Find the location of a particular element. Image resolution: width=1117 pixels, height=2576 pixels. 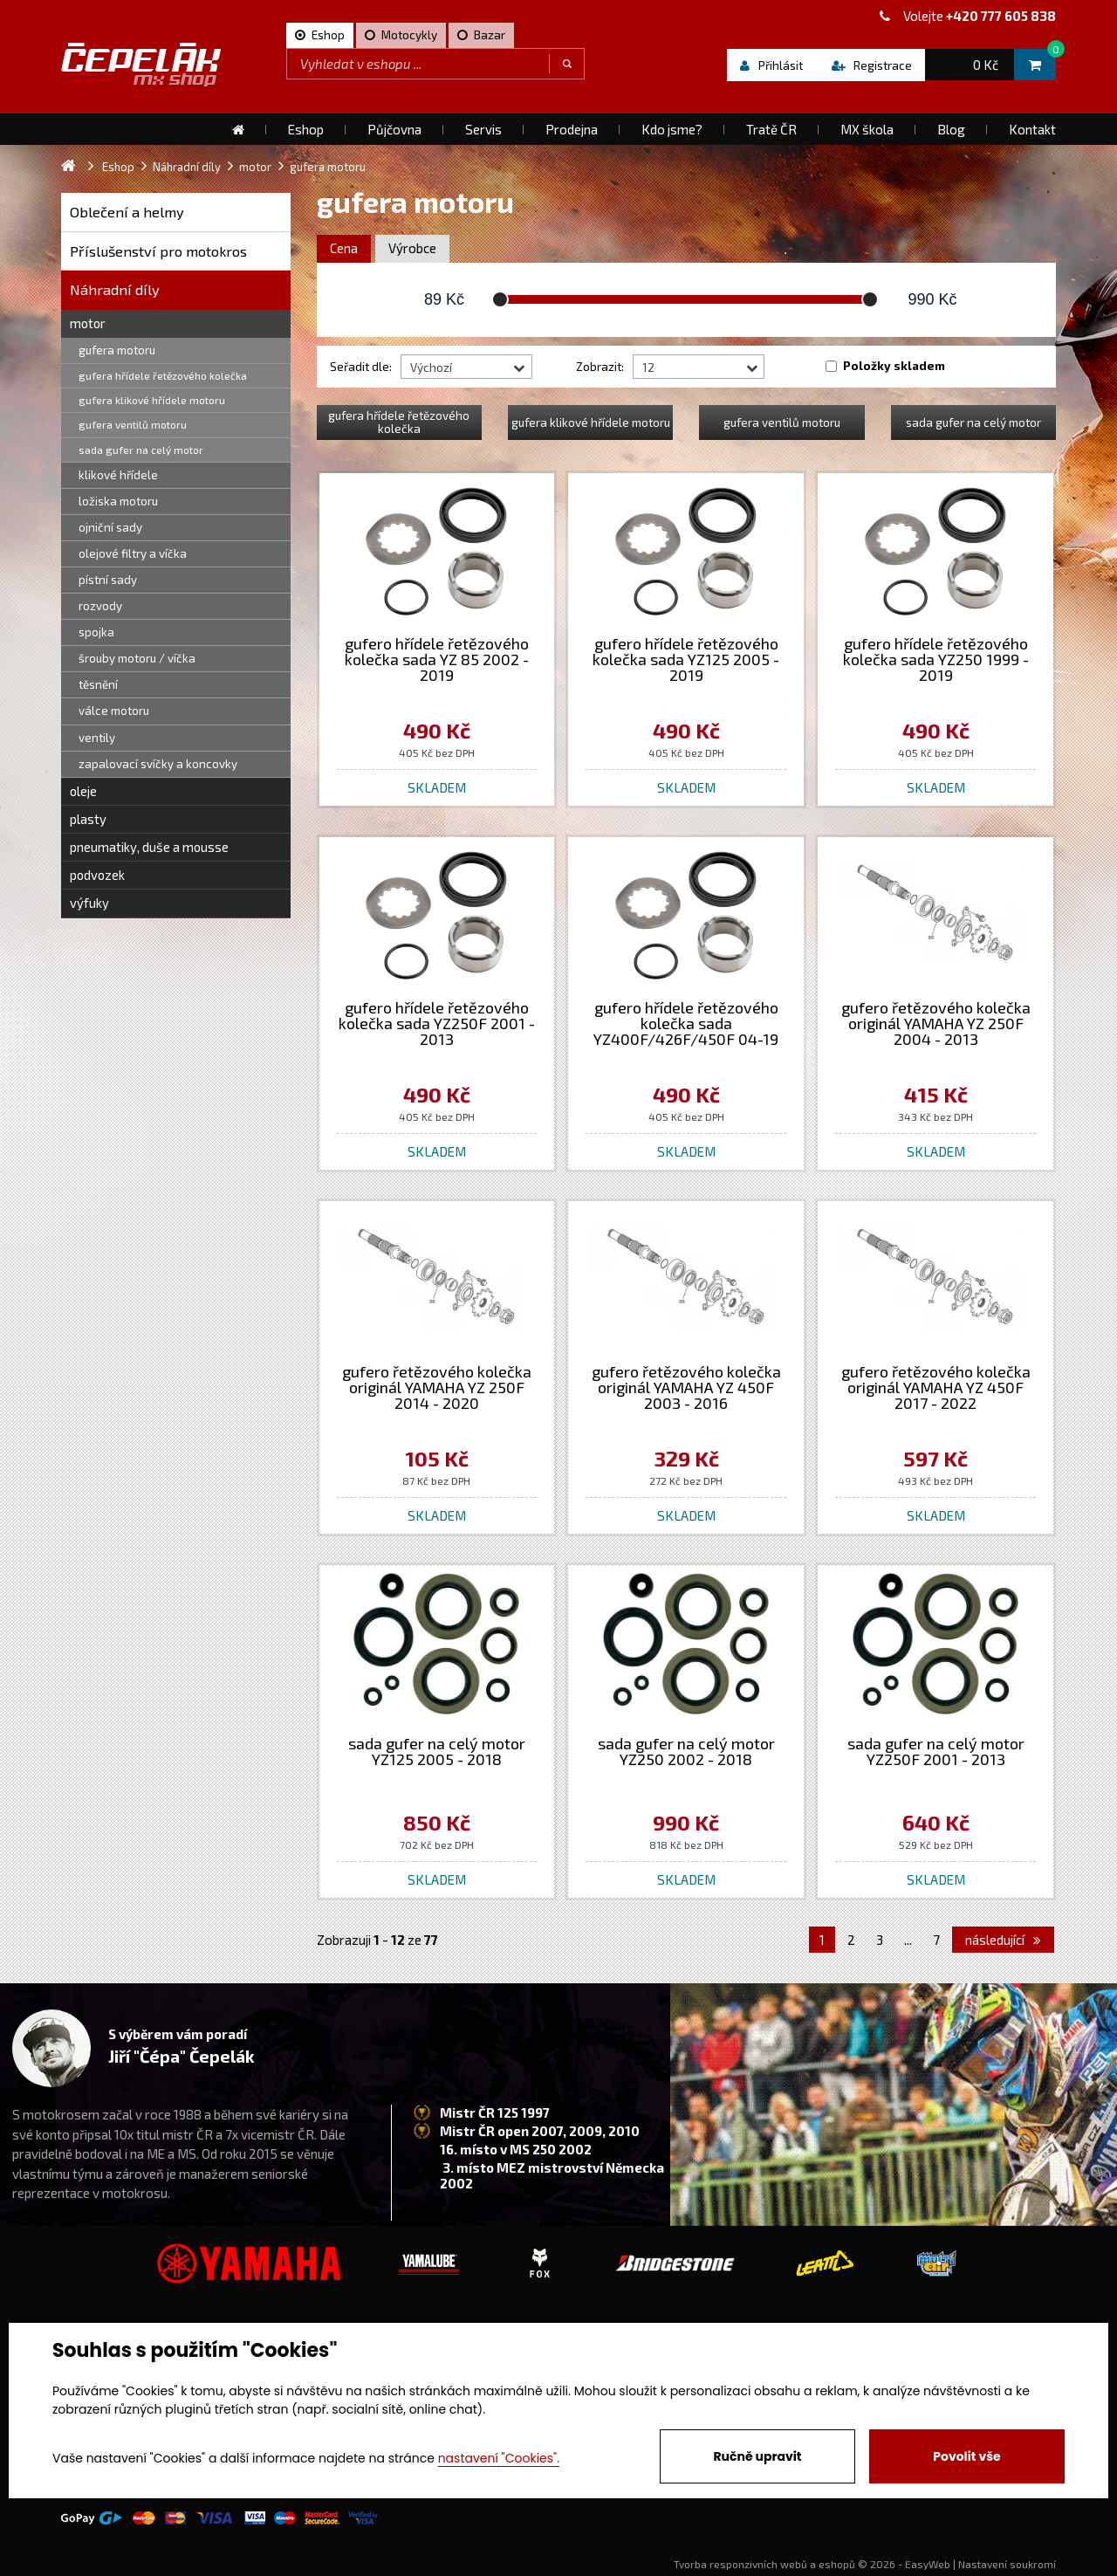

gufera hřídele řetězového kolečka is located at coordinates (163, 375).